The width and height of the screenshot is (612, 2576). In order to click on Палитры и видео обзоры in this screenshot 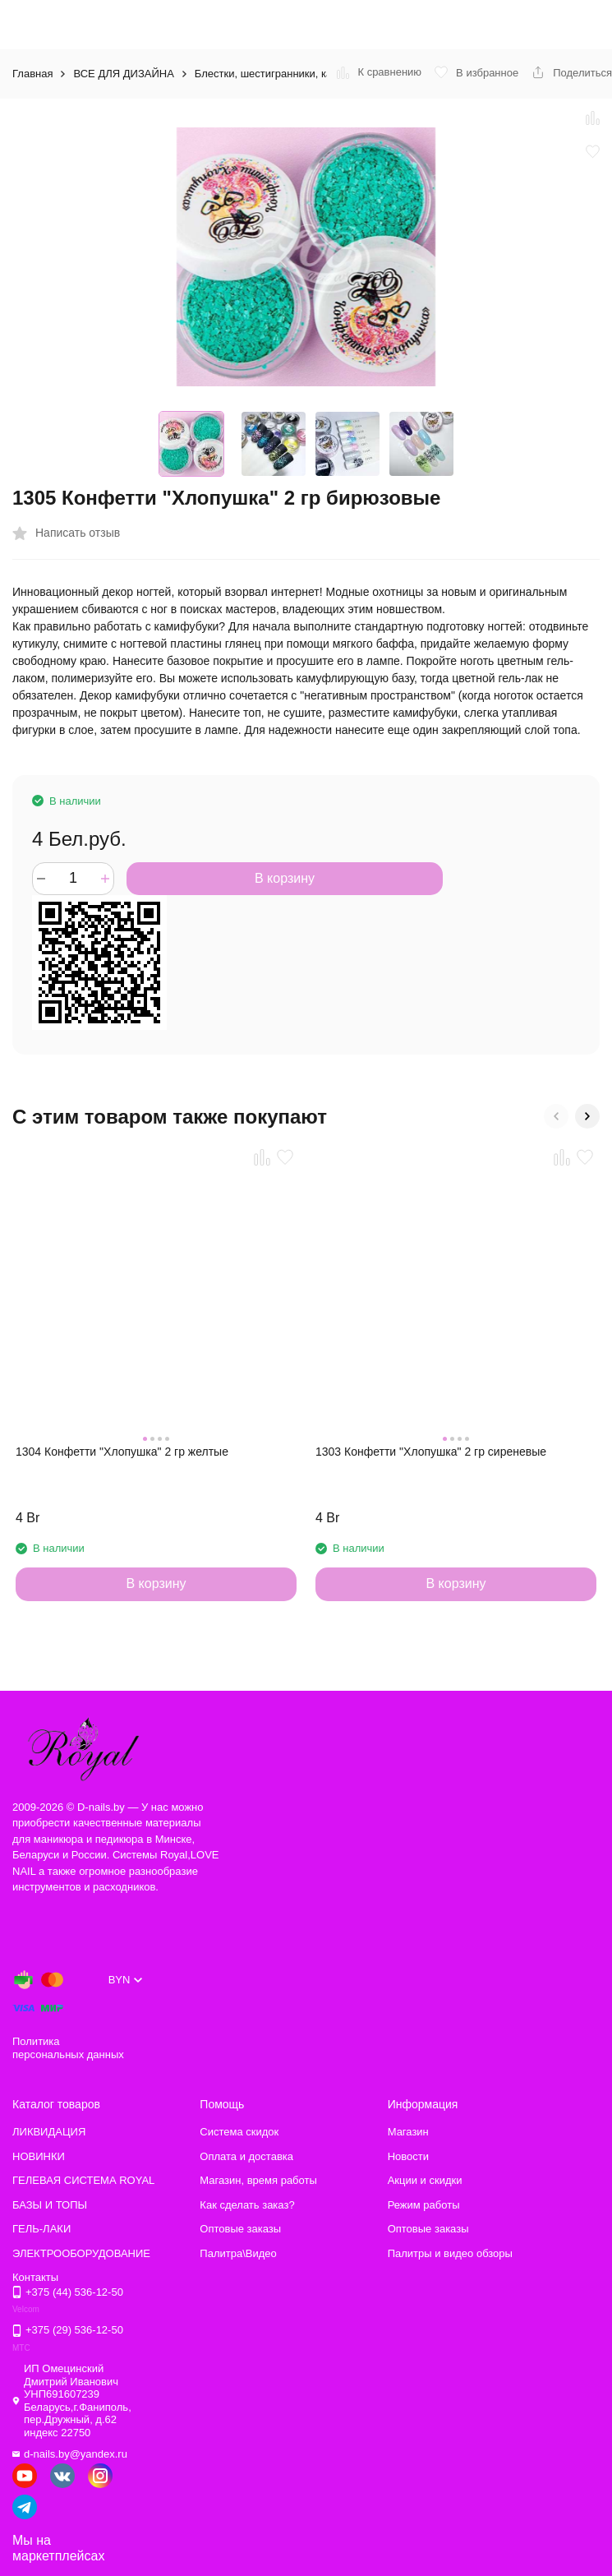, I will do `click(450, 2253)`.